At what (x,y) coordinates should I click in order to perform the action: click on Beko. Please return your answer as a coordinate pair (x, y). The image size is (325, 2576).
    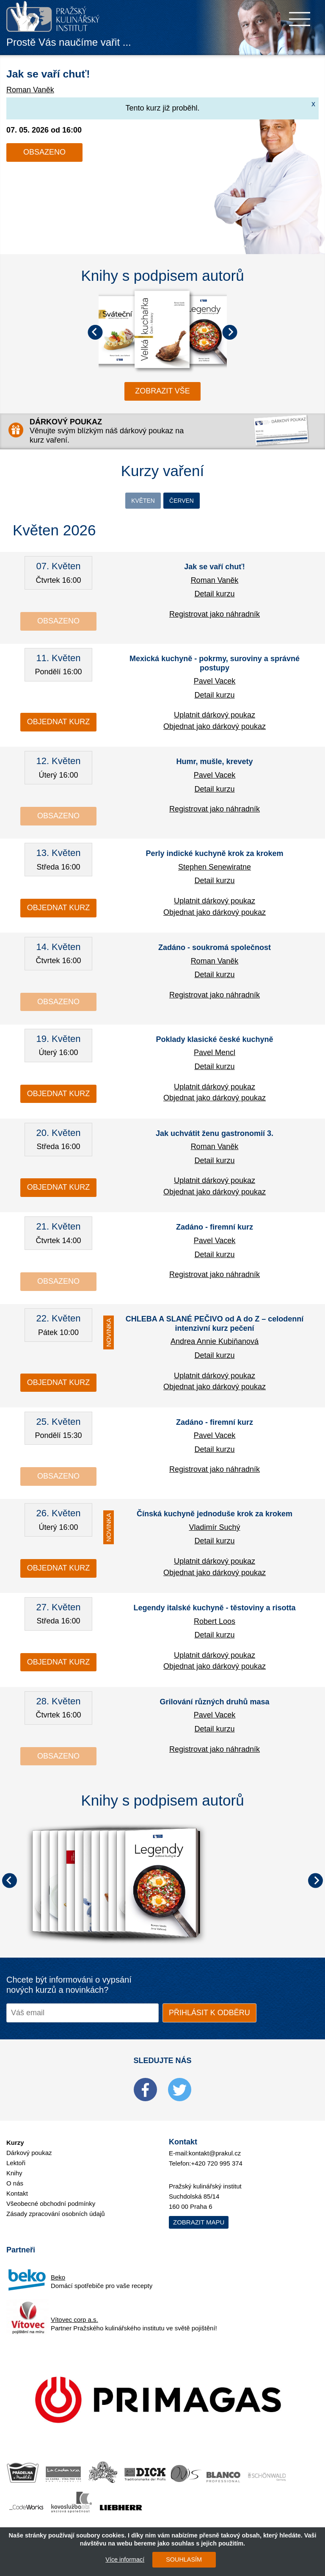
    Looking at the image, I should click on (58, 2279).